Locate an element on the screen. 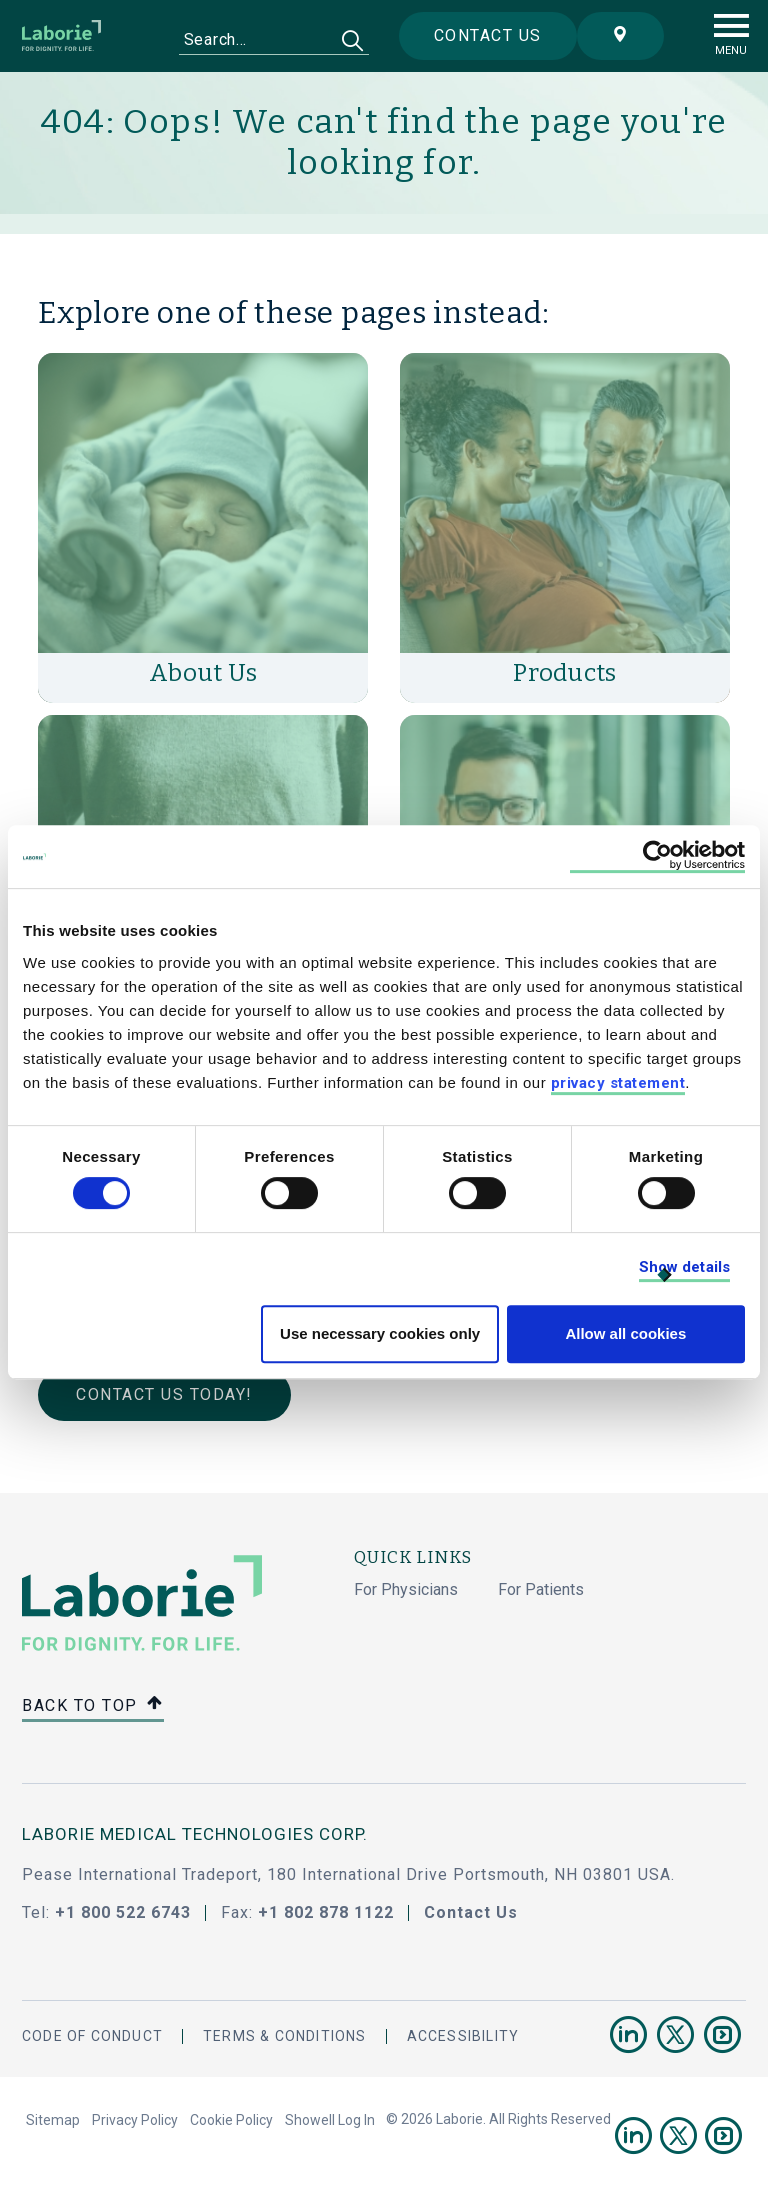 This screenshot has height=2204, width=768. Allow all cookies is located at coordinates (625, 1333).